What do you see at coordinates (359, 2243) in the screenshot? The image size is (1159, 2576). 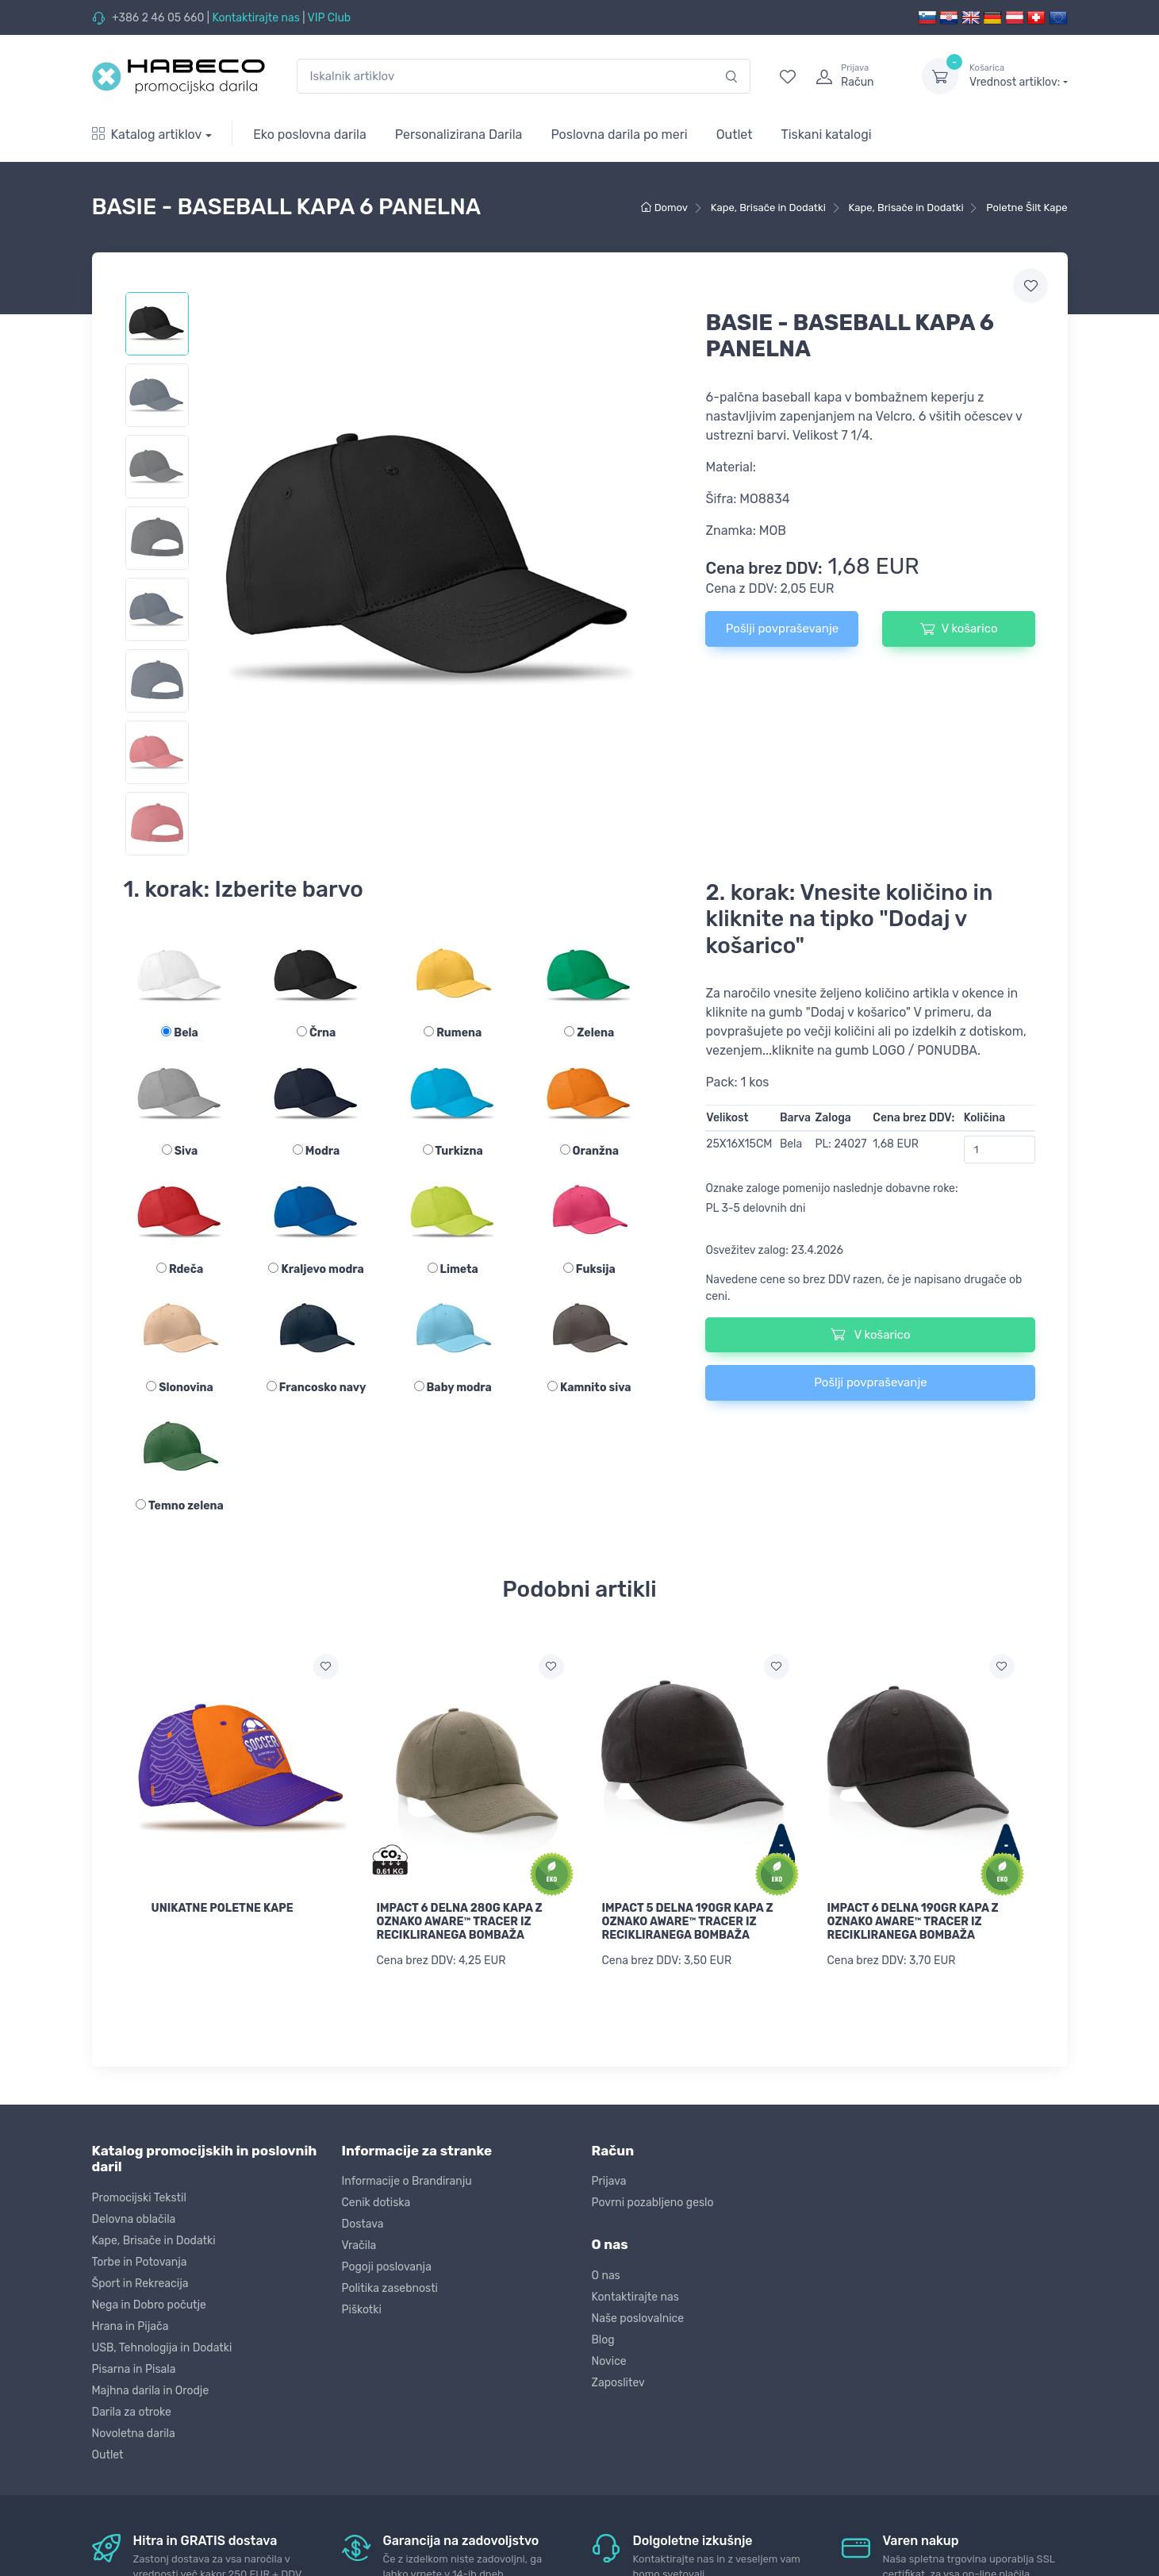 I see `Vračila` at bounding box center [359, 2243].